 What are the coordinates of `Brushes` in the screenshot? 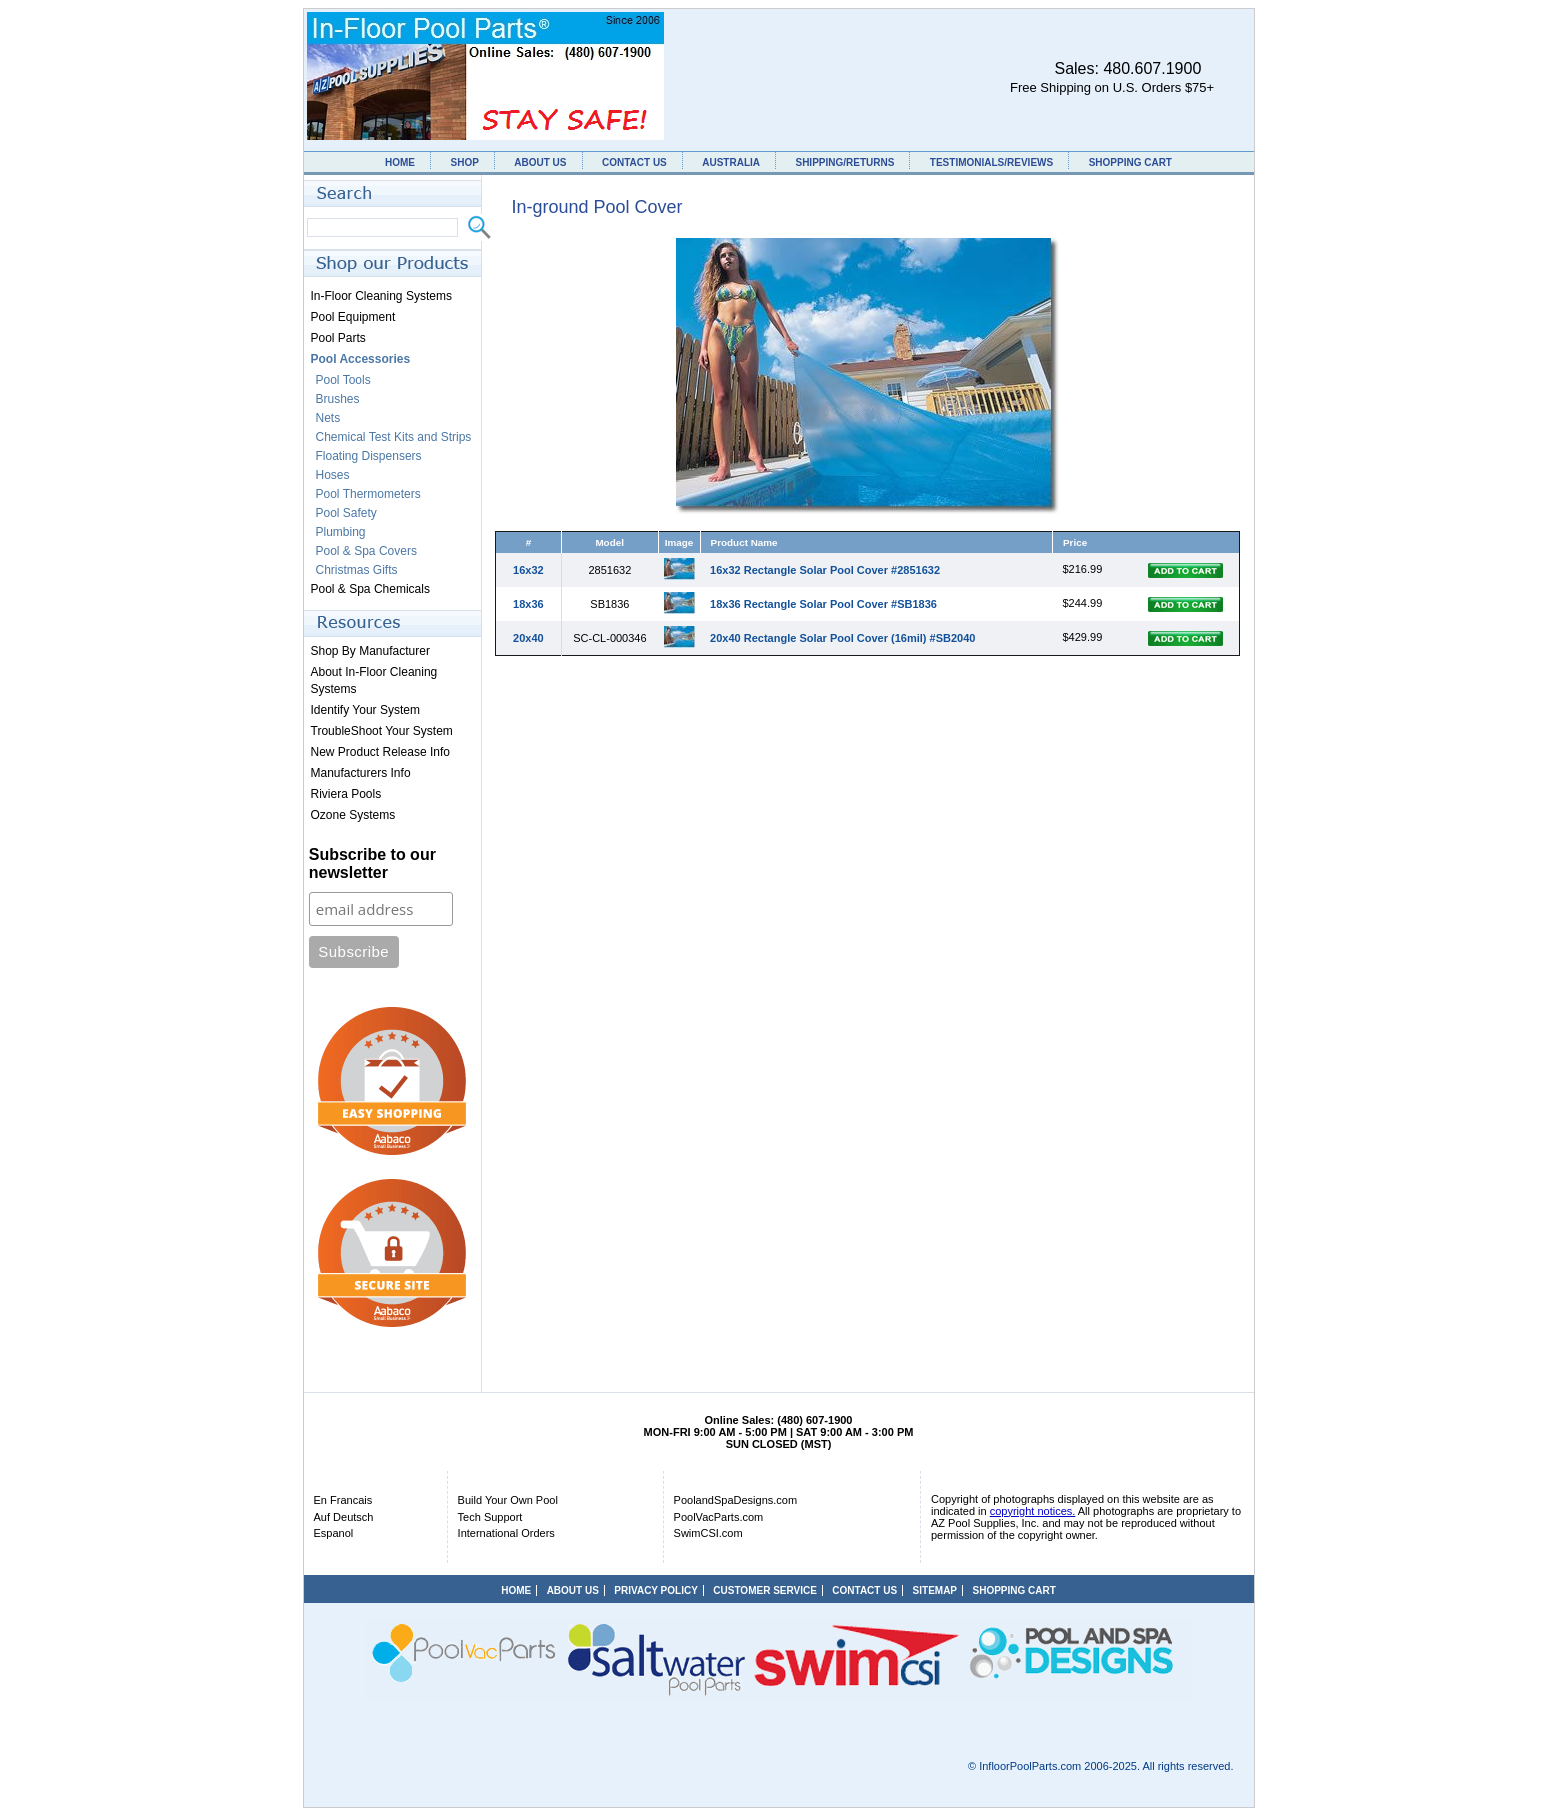 It's located at (338, 399).